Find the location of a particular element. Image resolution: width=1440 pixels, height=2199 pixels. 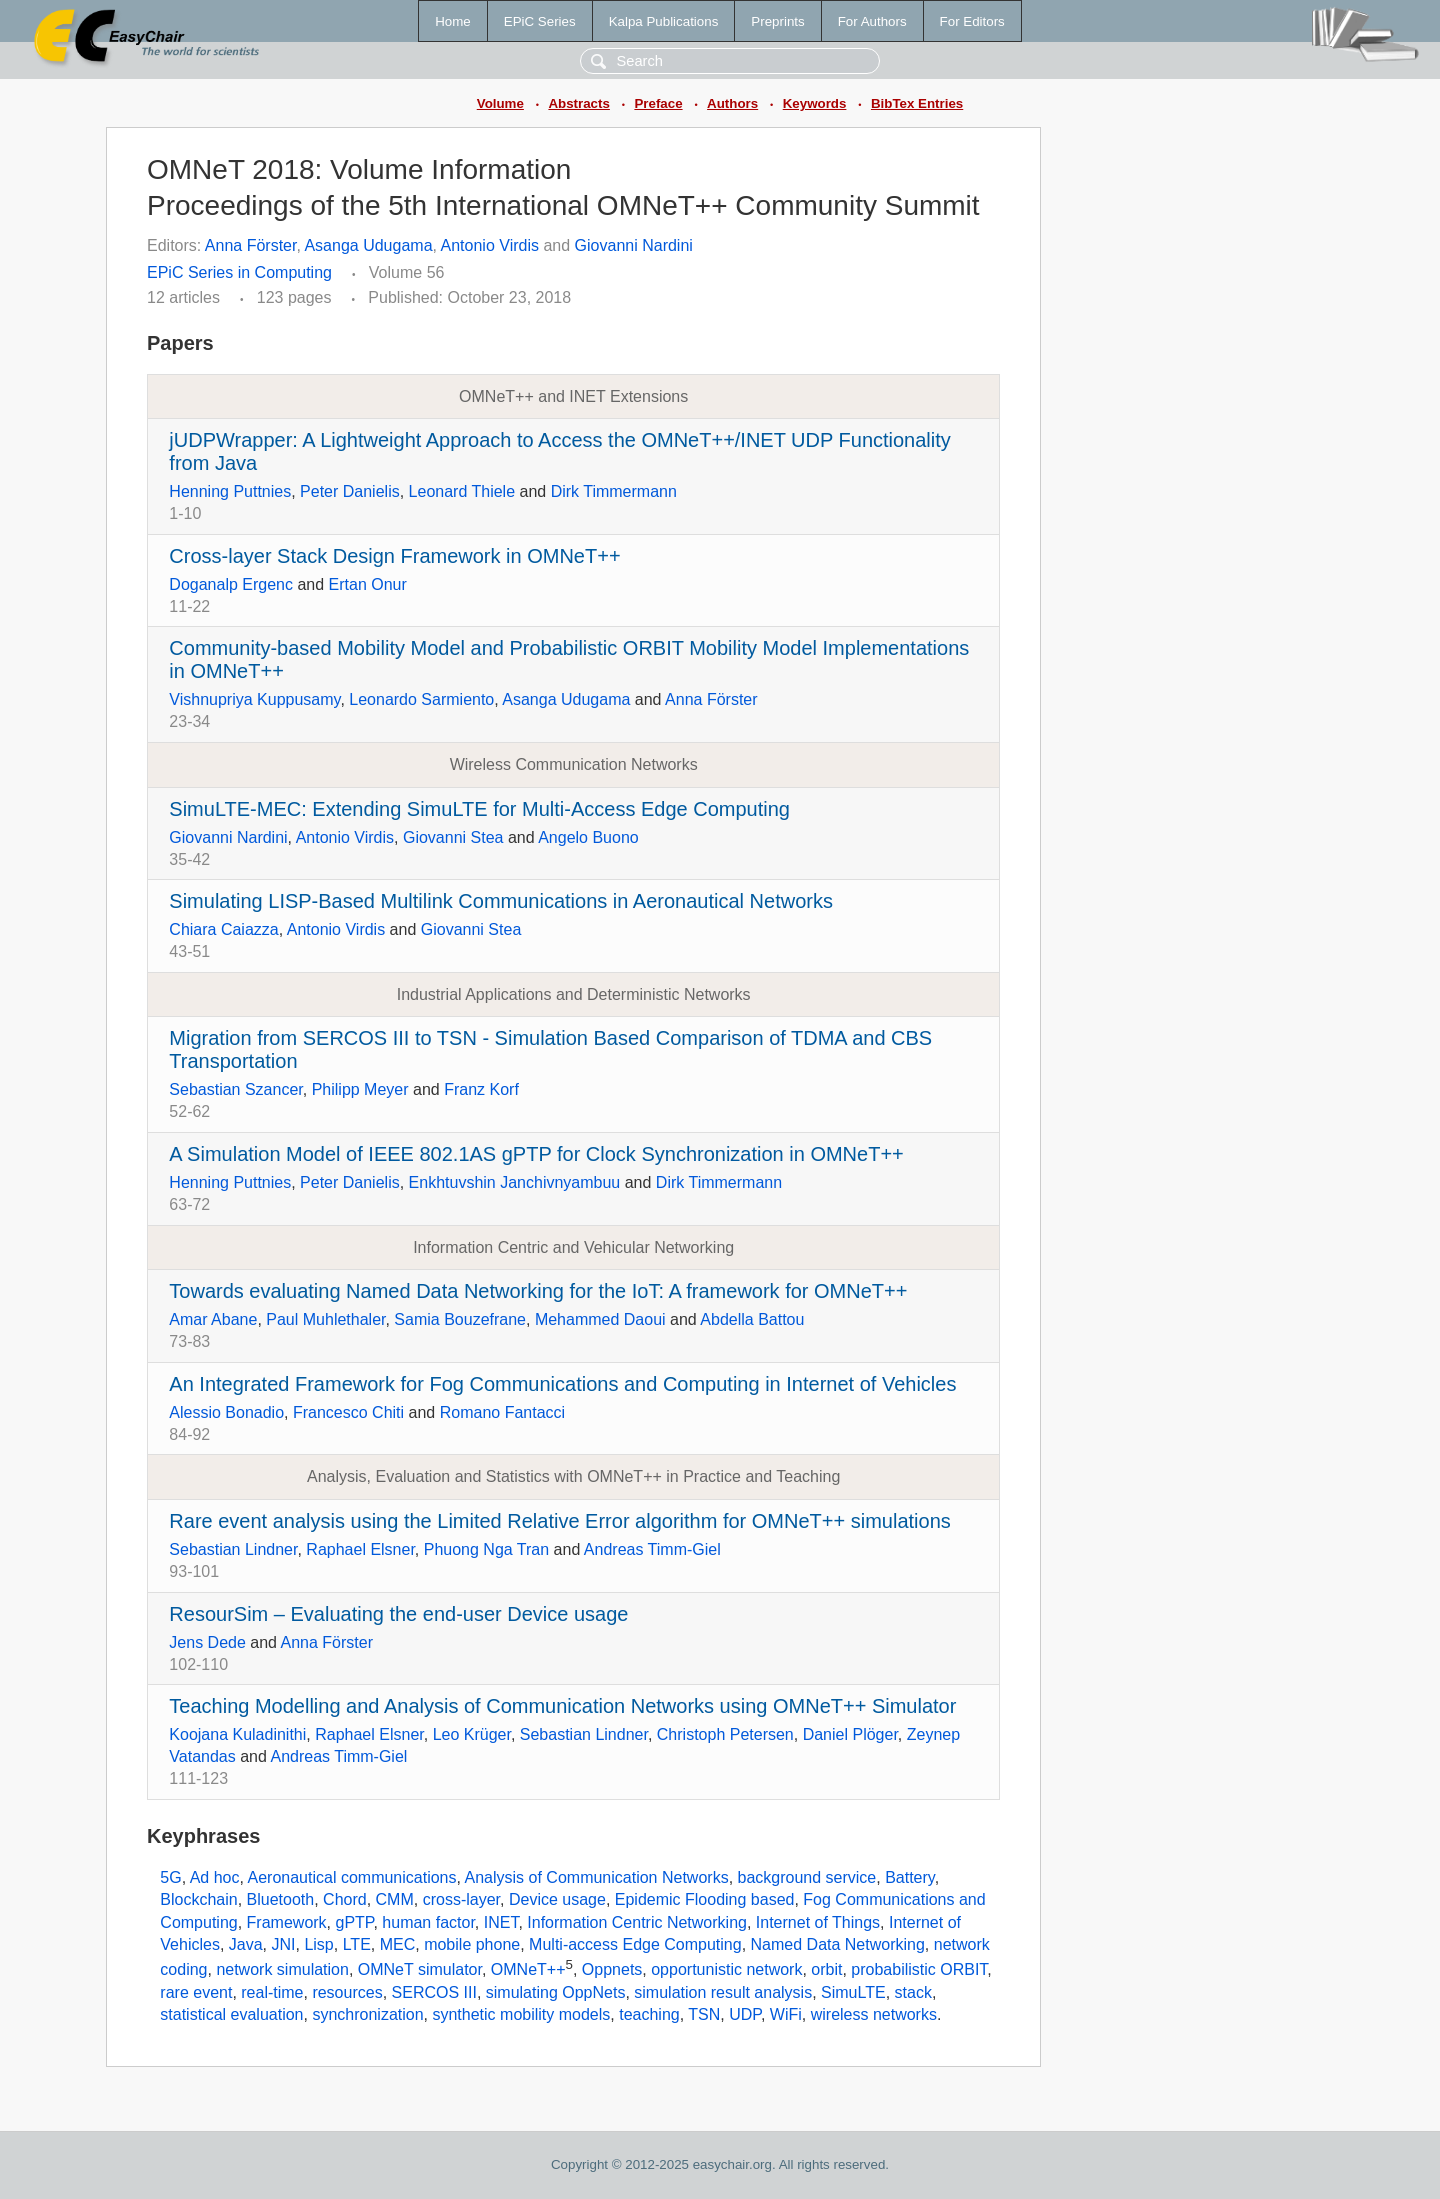

gPTP is located at coordinates (355, 1922).